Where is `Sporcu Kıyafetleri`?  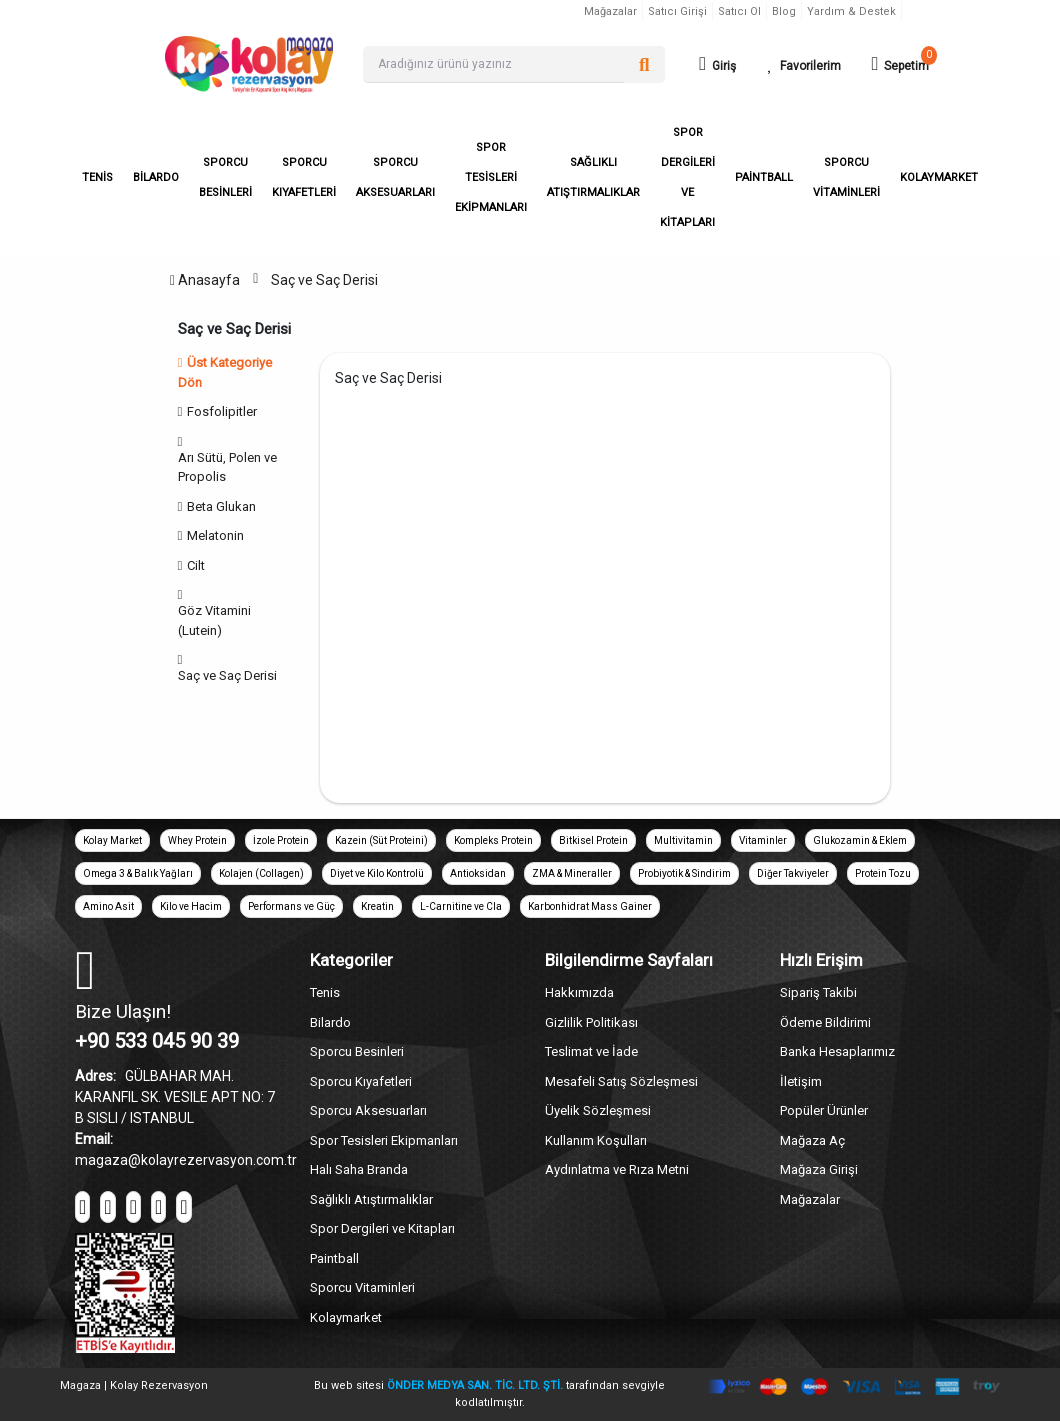 Sporcu Kıyafetleri is located at coordinates (361, 1081).